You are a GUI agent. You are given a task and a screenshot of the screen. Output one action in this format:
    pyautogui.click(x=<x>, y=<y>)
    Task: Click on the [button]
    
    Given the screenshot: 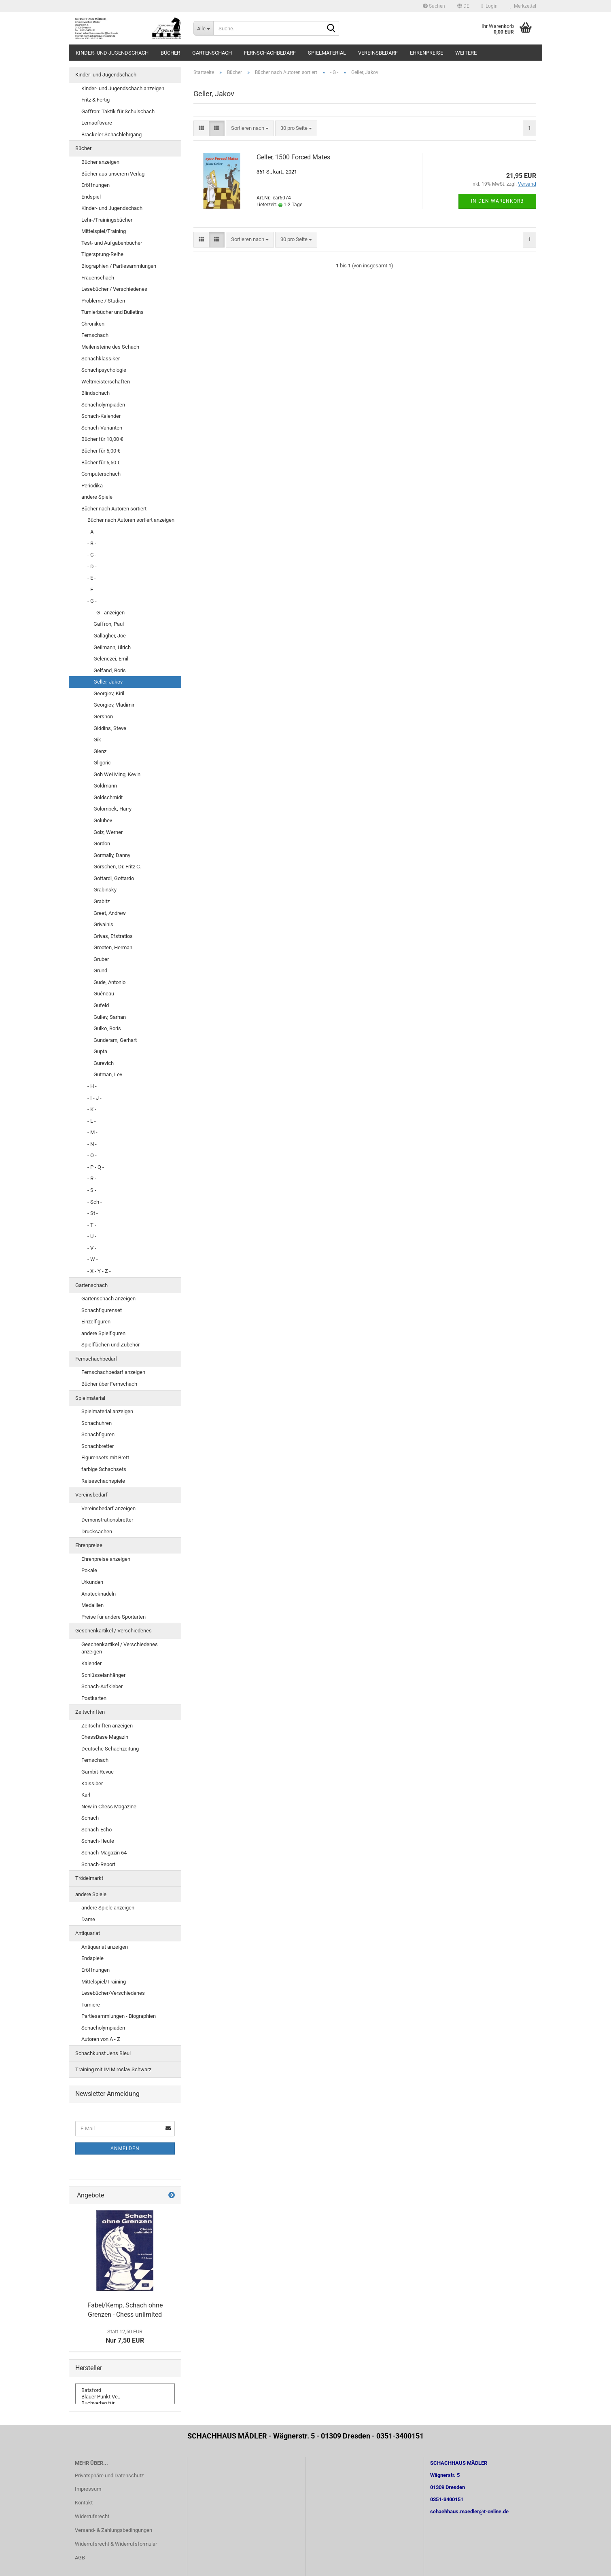 What is the action you would take?
    pyautogui.click(x=463, y=6)
    